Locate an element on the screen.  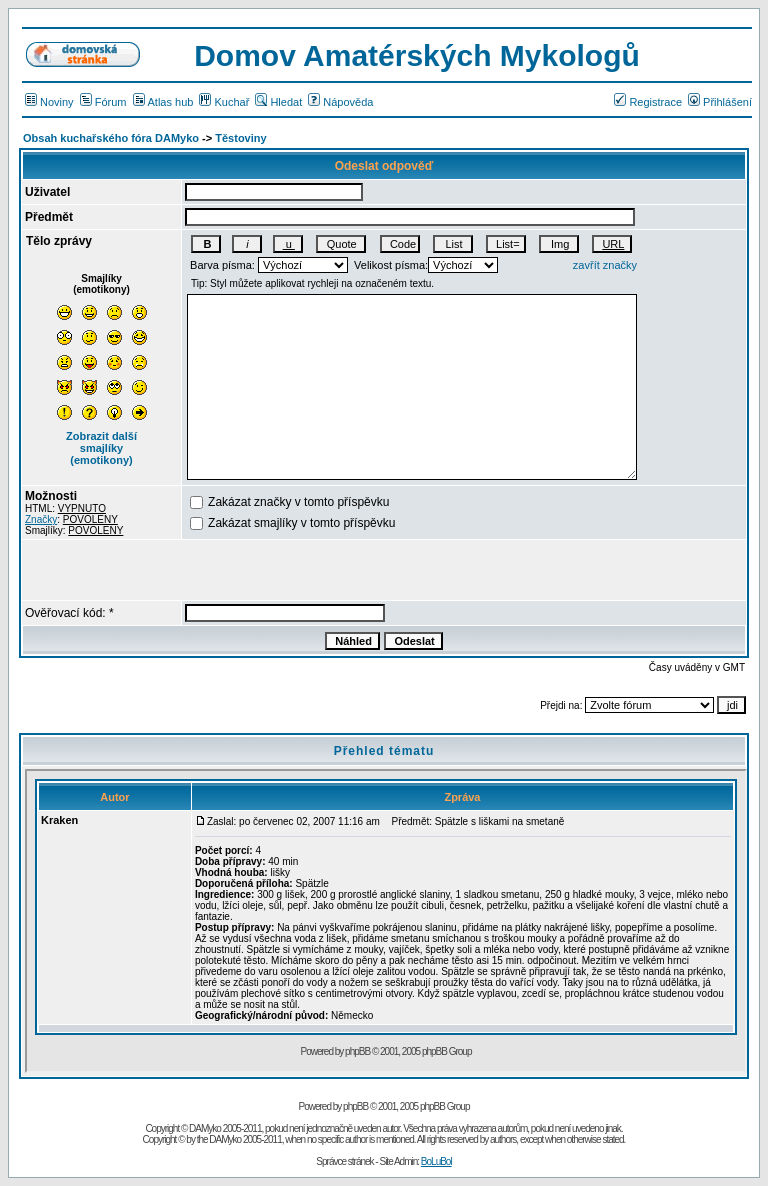
zavřít značky is located at coordinates (605, 265).